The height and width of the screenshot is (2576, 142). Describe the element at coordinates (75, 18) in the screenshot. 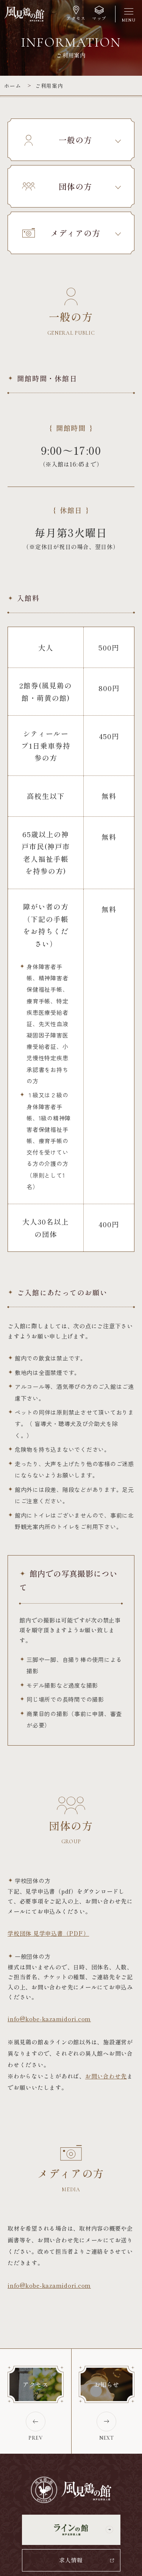

I see `アクセス` at that location.